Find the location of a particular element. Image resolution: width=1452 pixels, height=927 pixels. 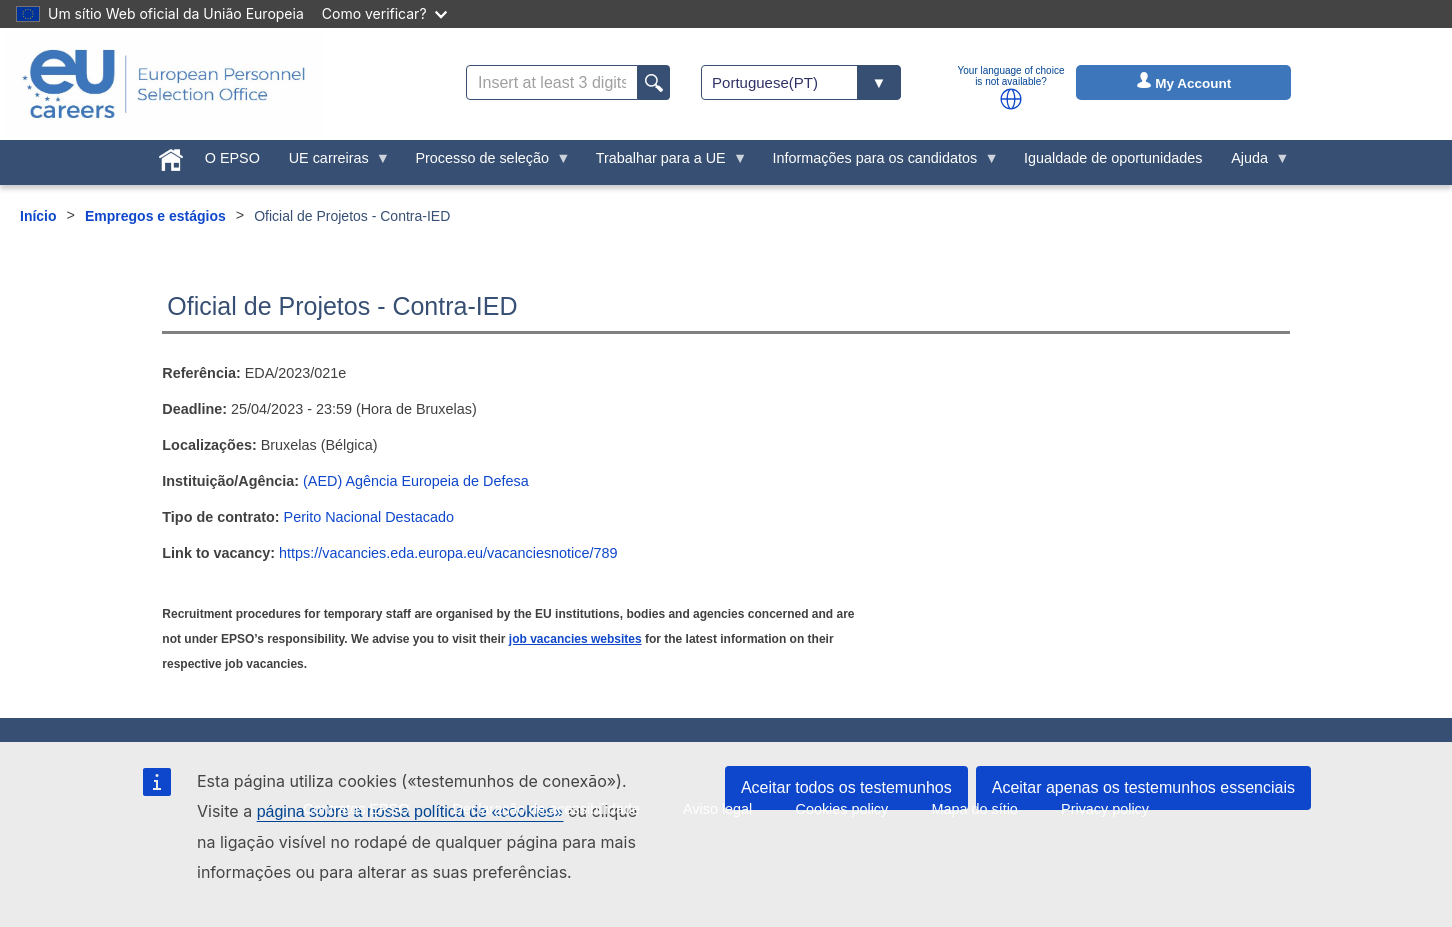

Contratos EPSO [menuitem] is located at coordinates (356, 809).